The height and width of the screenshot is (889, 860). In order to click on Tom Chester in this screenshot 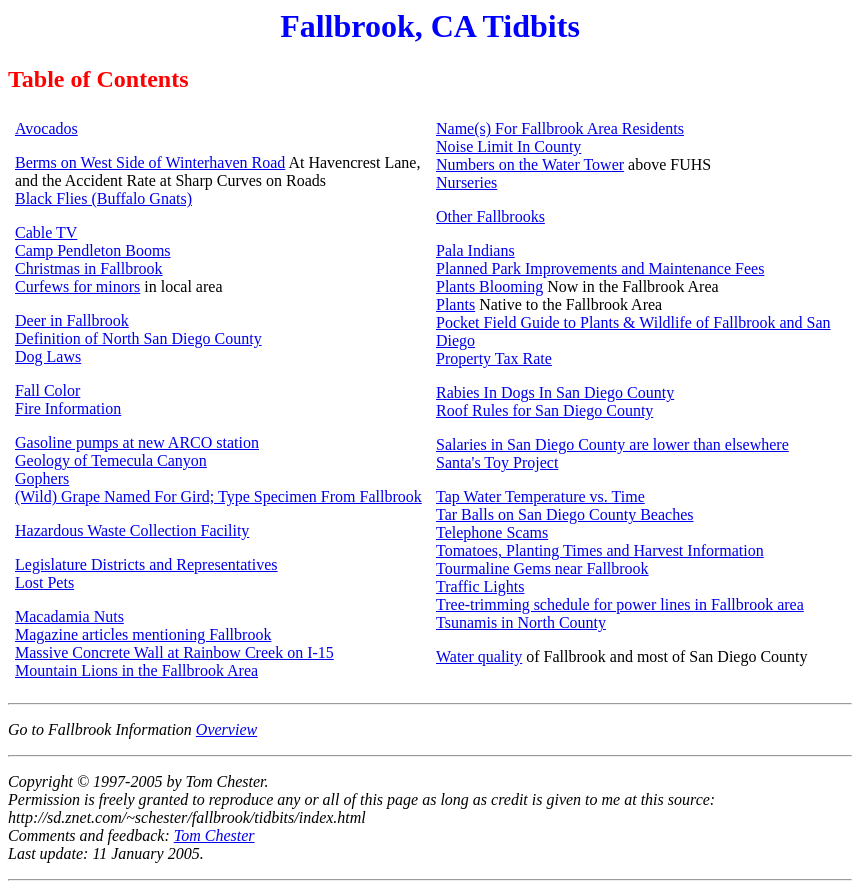, I will do `click(214, 835)`.